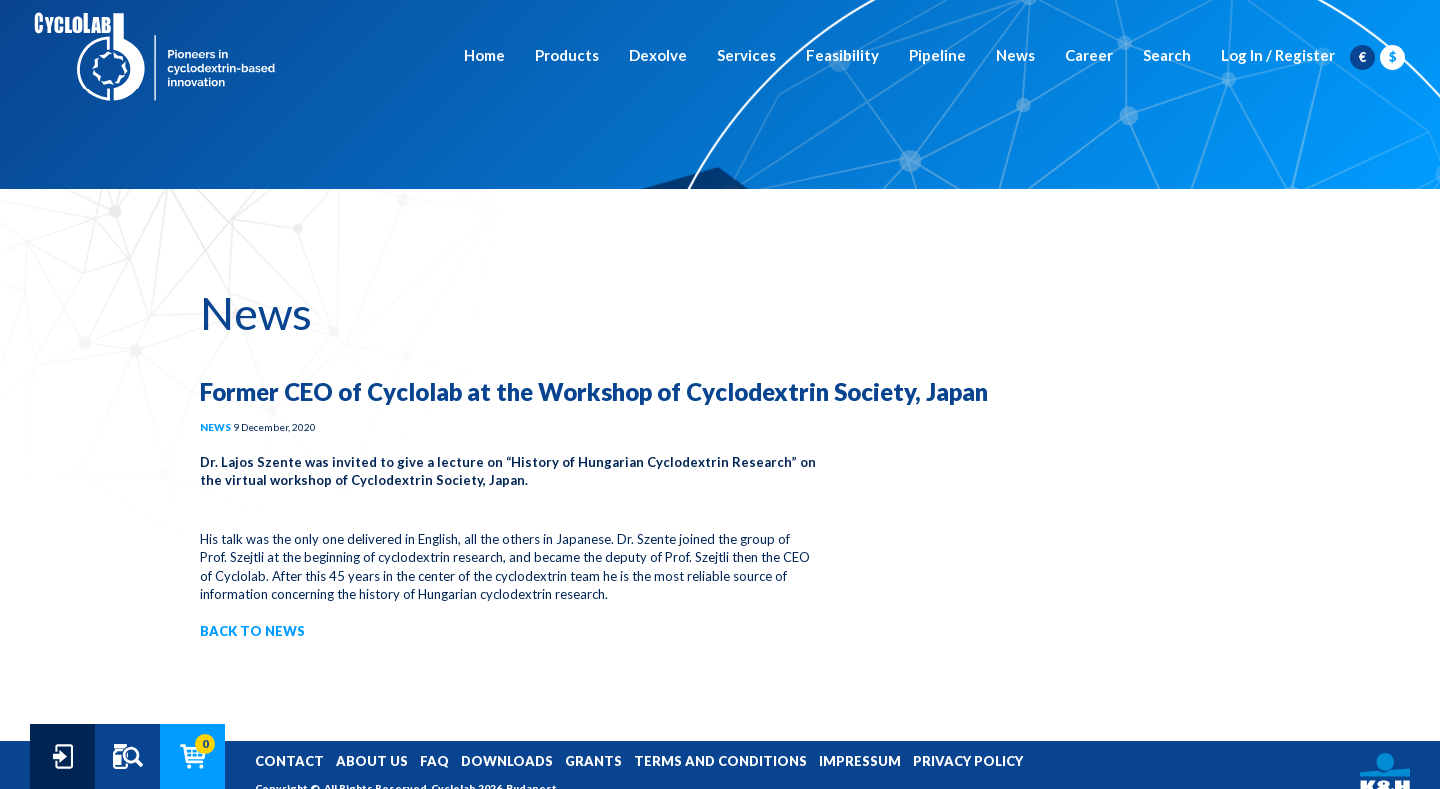 Image resolution: width=1440 pixels, height=789 pixels. I want to click on Log In / Register, so click(1278, 55).